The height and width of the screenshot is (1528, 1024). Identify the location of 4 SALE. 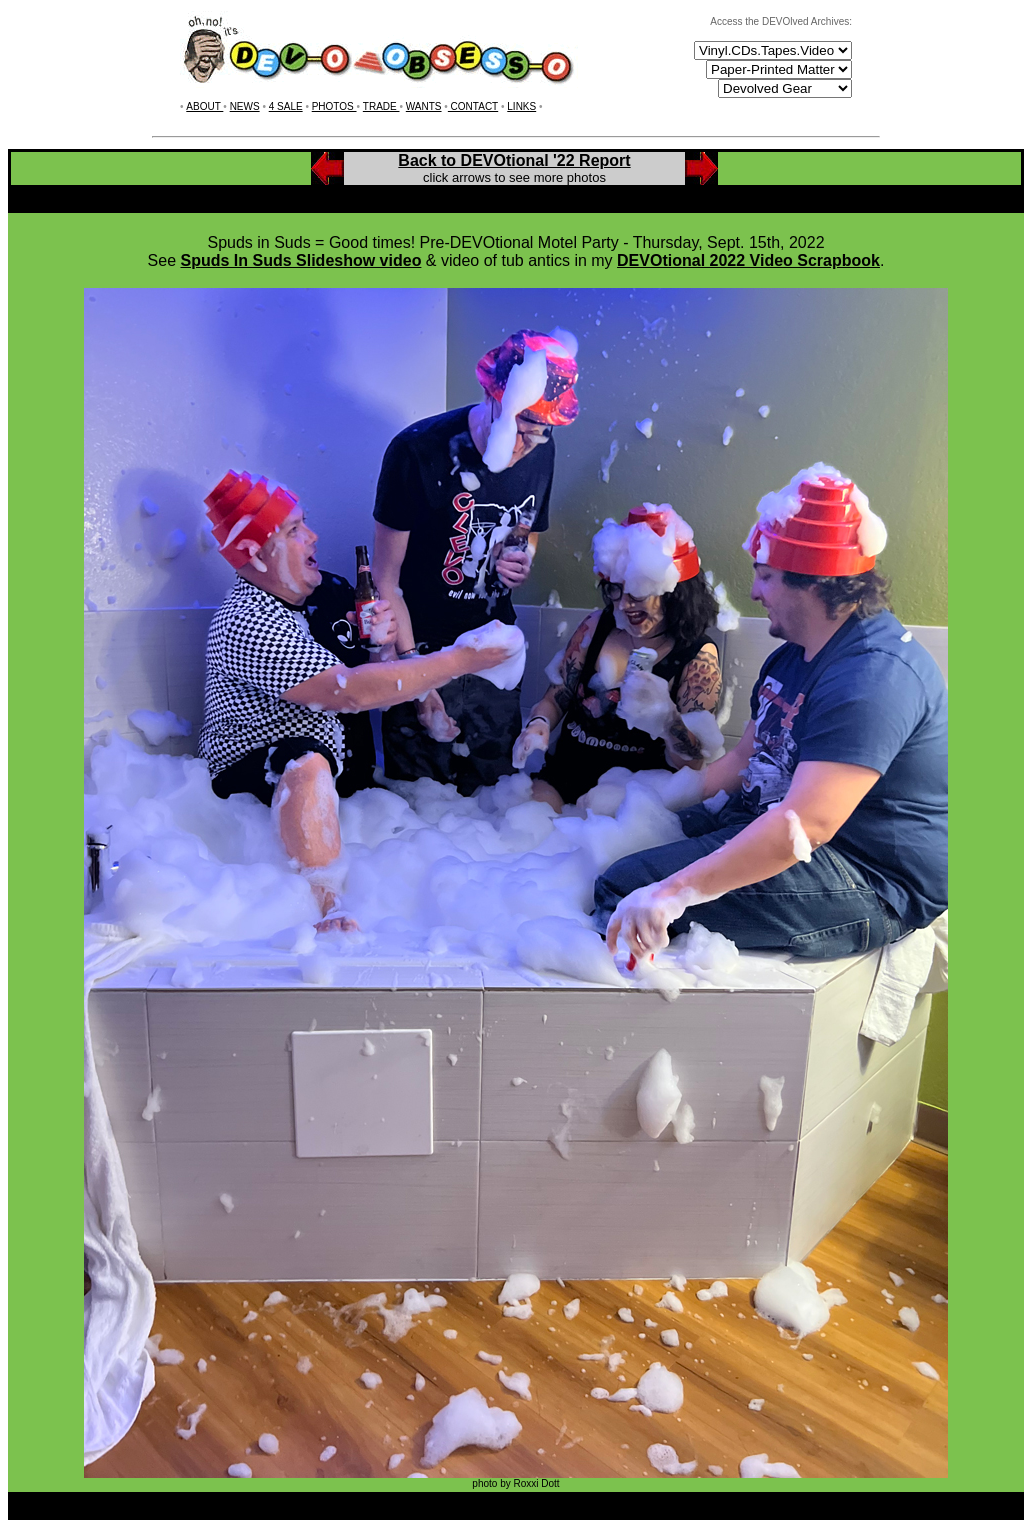
(286, 106).